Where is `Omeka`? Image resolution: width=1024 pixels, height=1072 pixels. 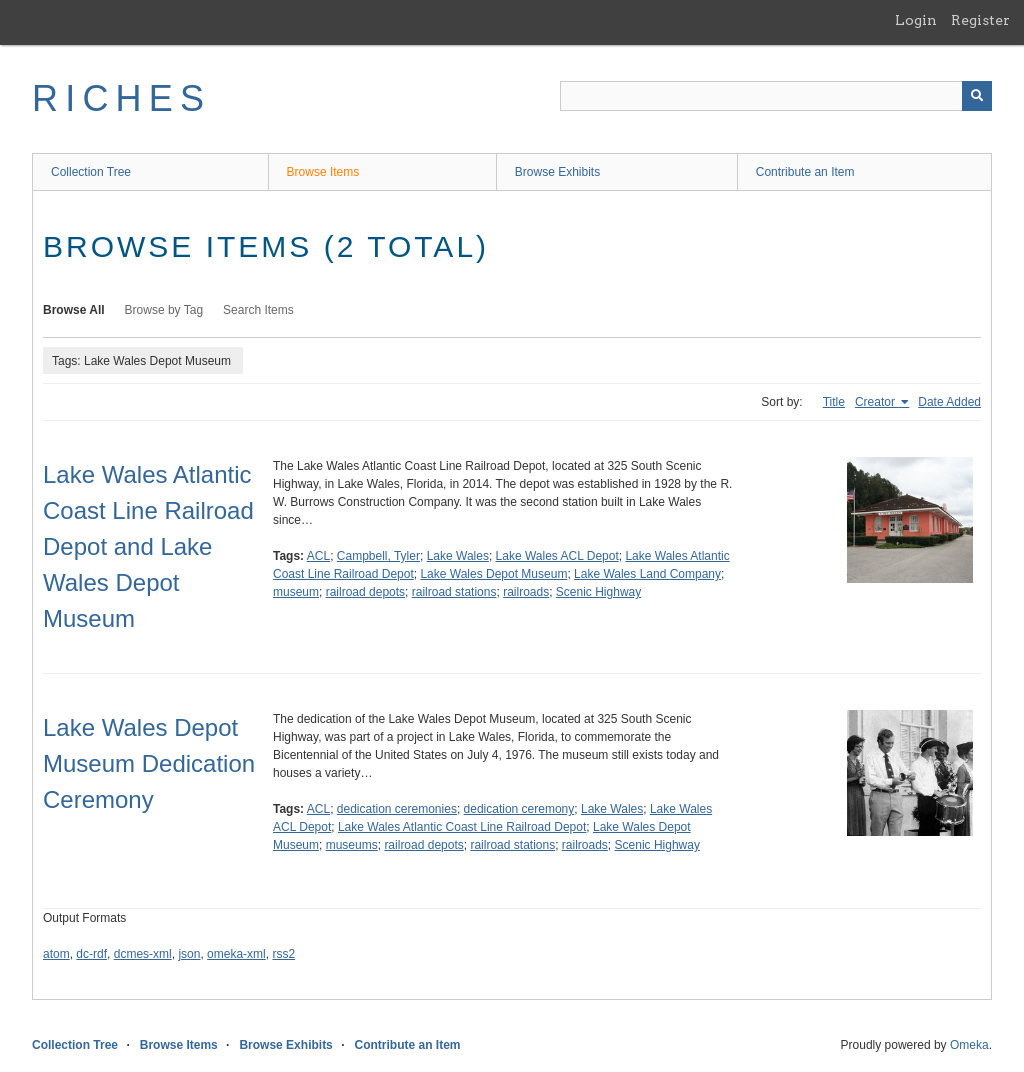 Omeka is located at coordinates (969, 1045).